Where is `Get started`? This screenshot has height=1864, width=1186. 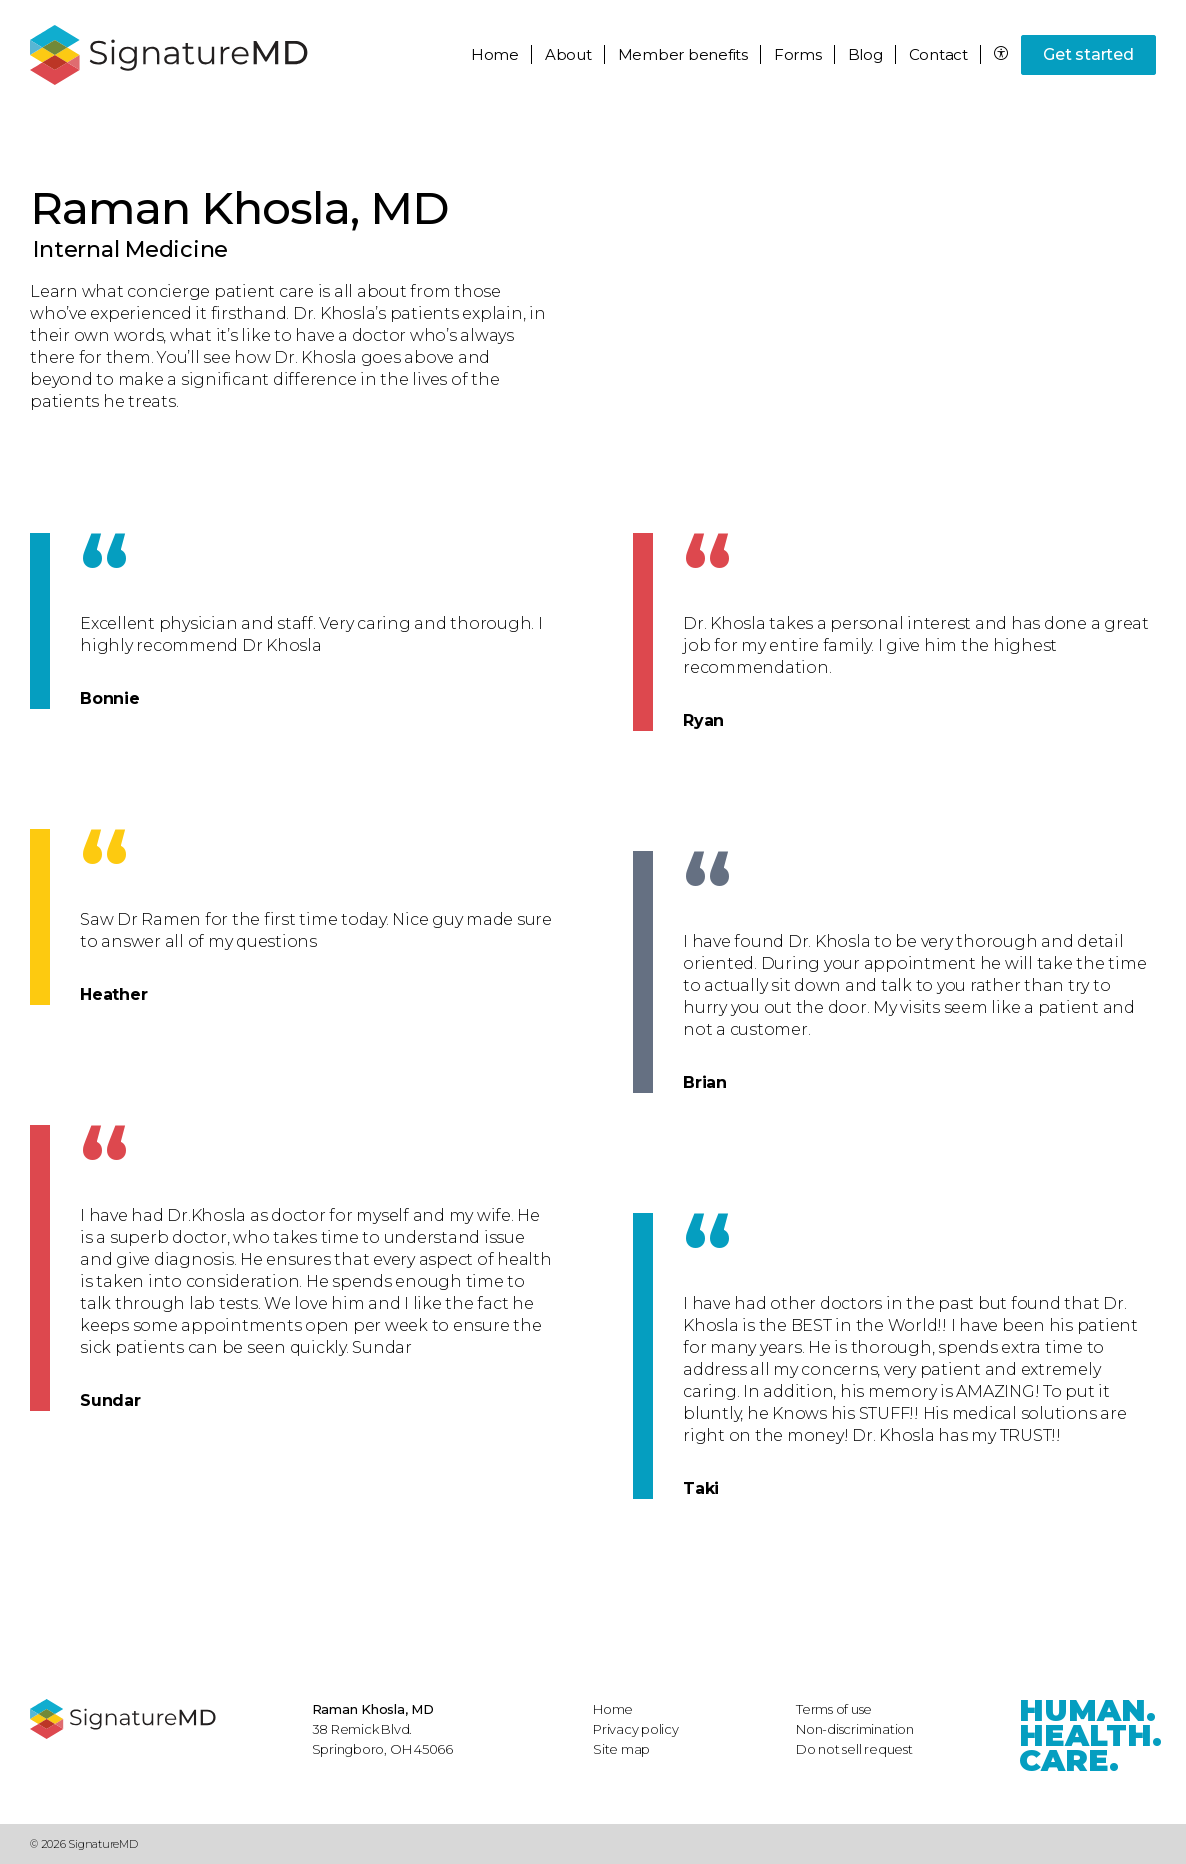
Get started is located at coordinates (1088, 54).